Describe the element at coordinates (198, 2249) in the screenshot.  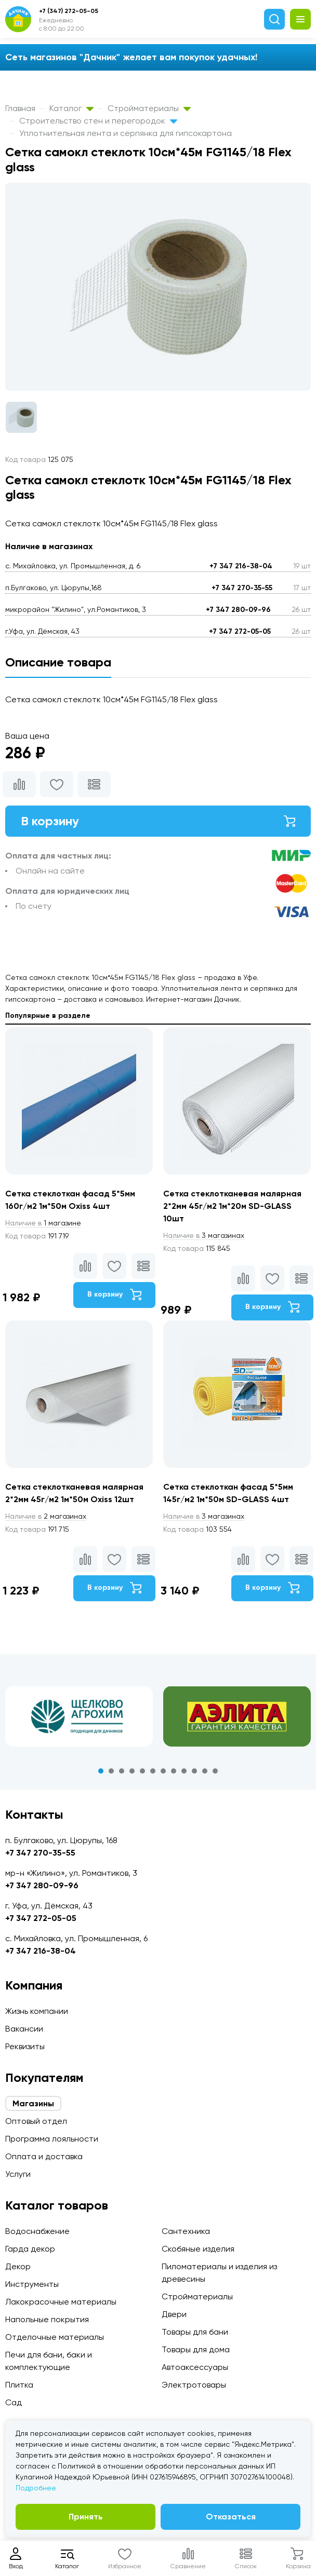
I see `Скобяные изделия` at that location.